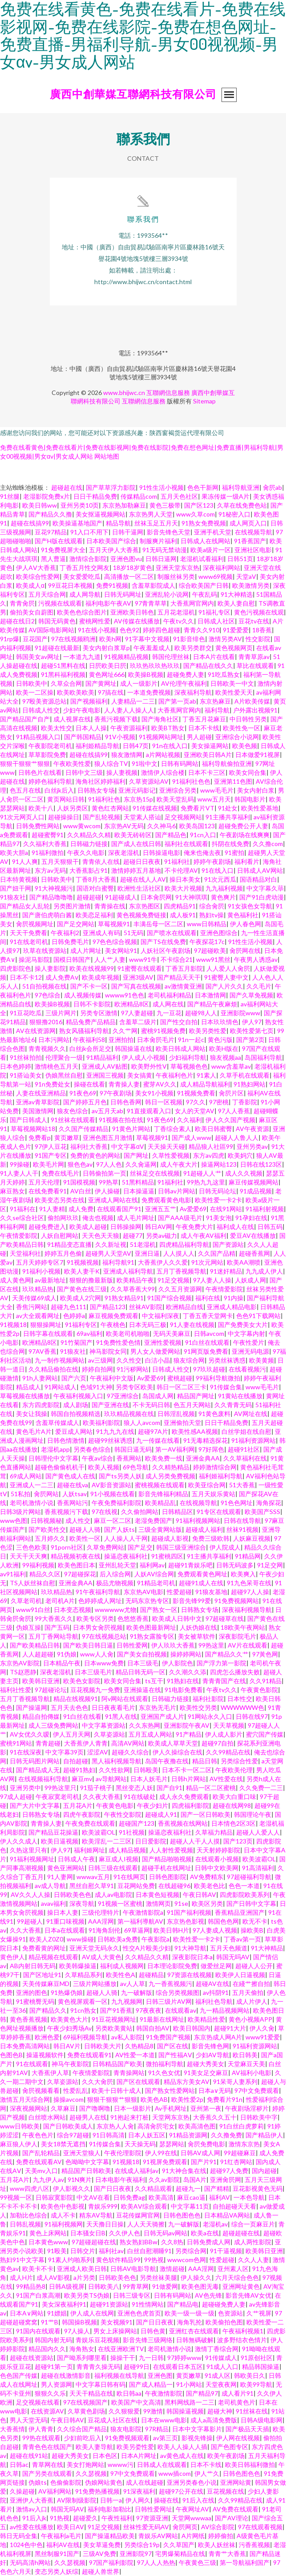 This screenshot has height=2576, width=286. What do you see at coordinates (72, 906) in the screenshot?
I see `另类图片激情` at bounding box center [72, 906].